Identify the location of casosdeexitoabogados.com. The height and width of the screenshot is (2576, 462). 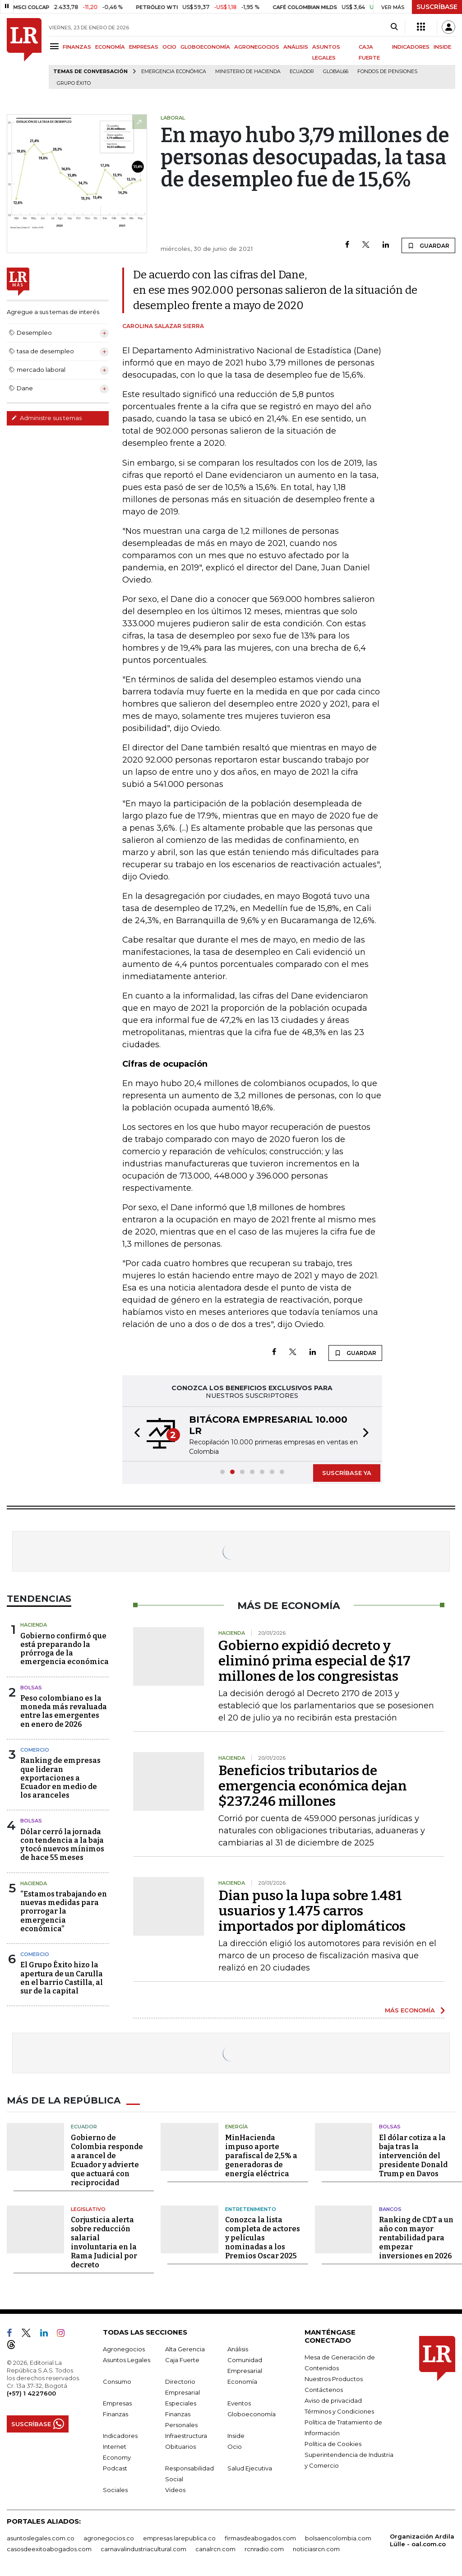
(49, 2549).